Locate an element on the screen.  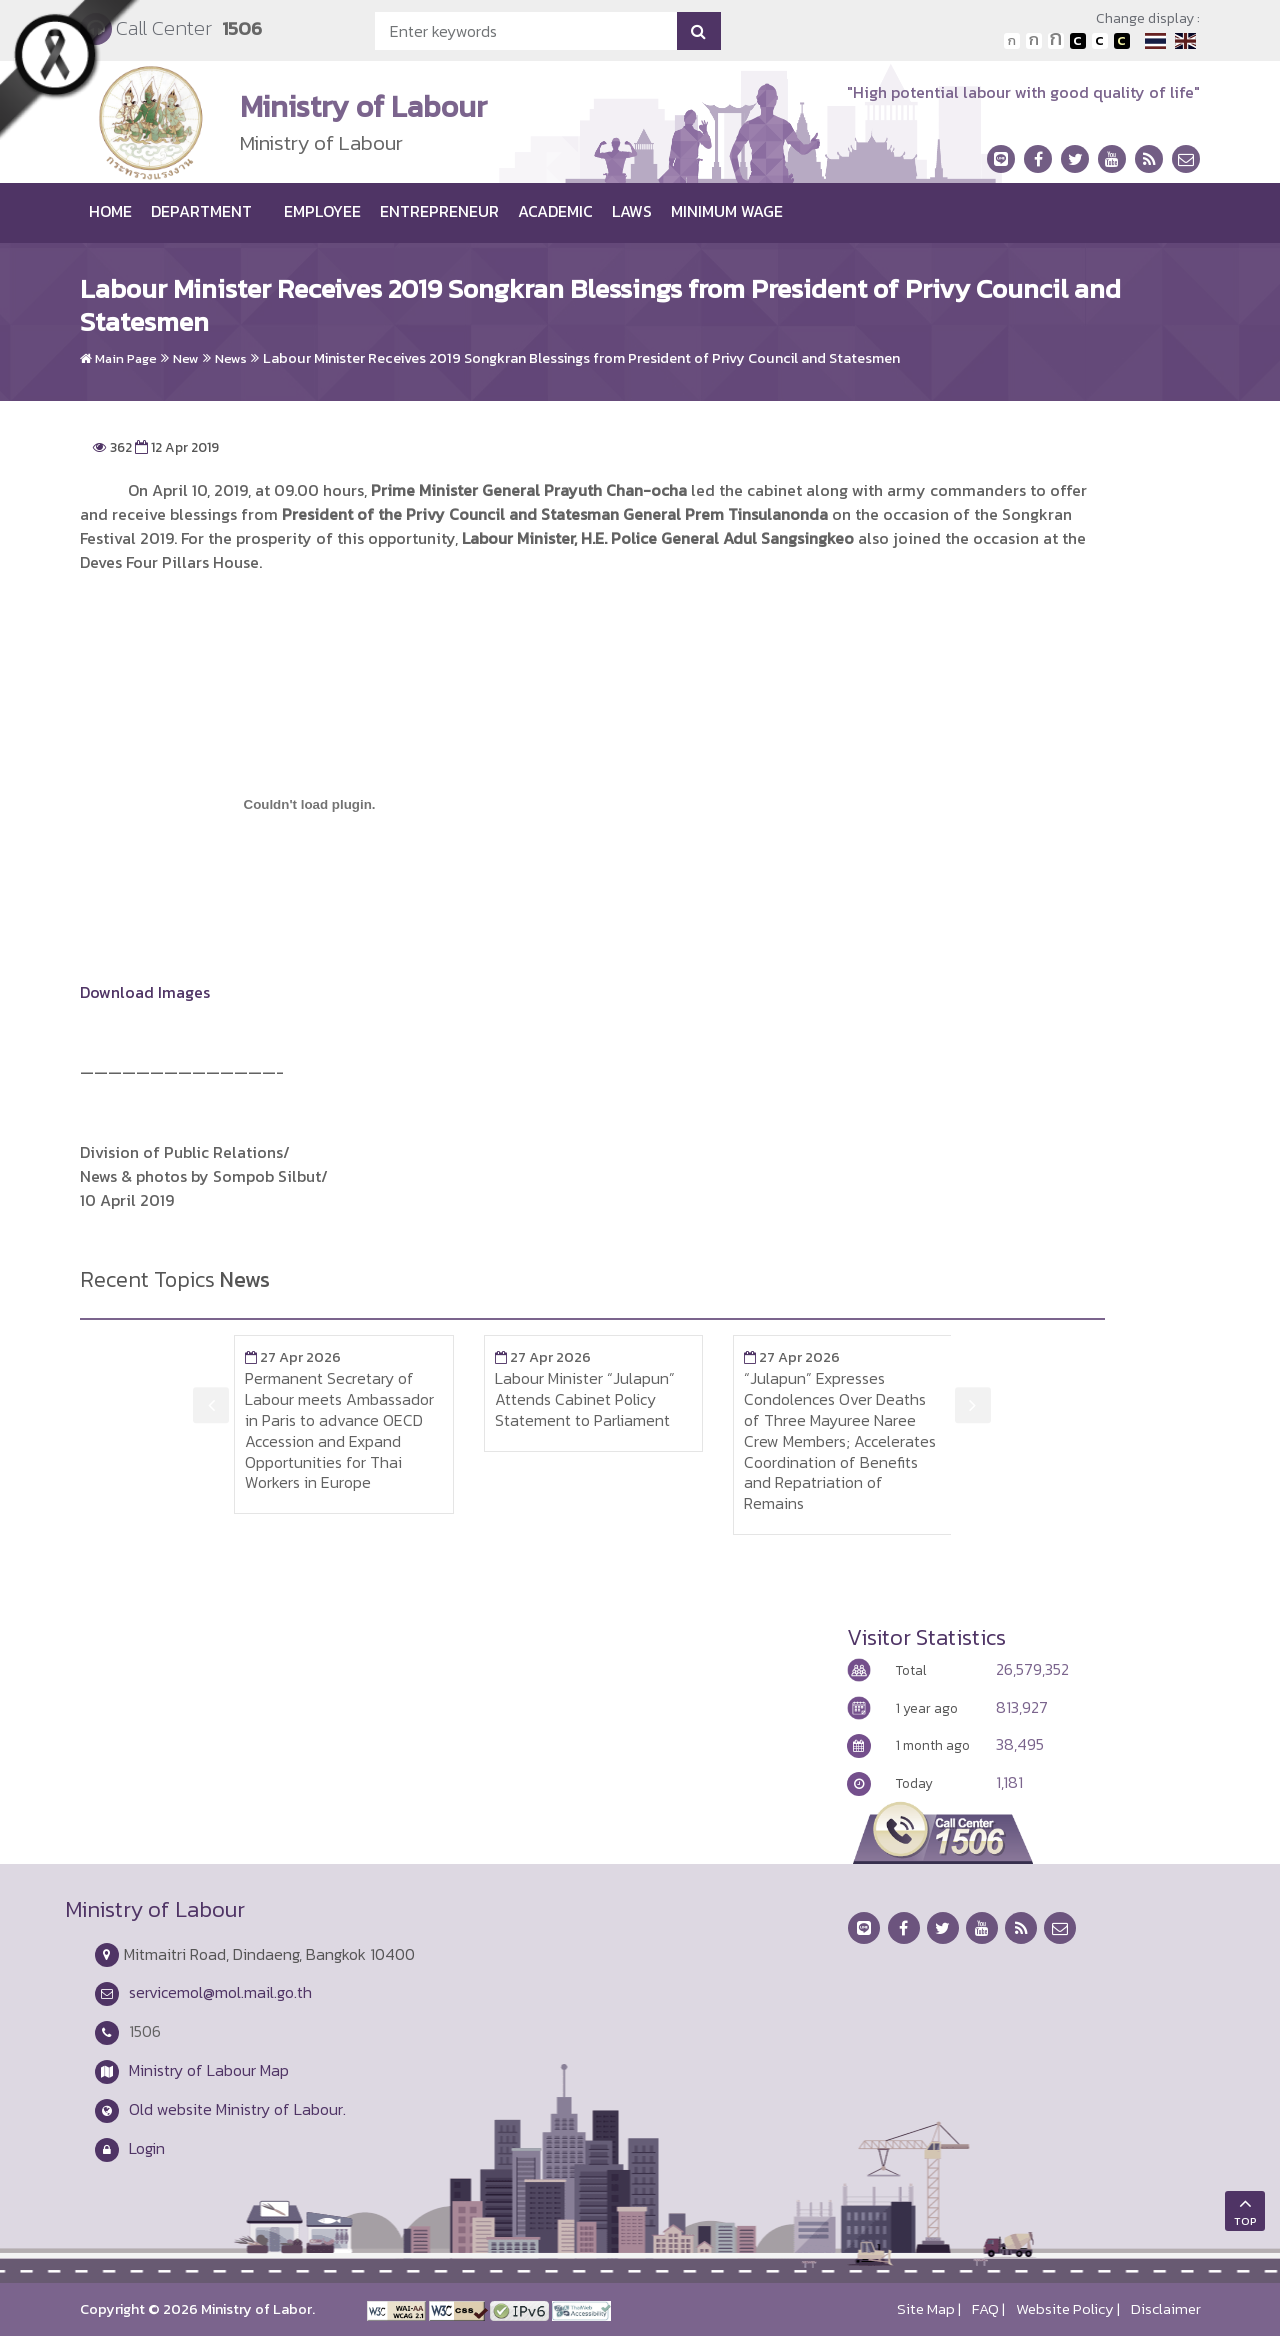
ตัวอักษรขนาดปานกลาง is located at coordinates (1034, 41).